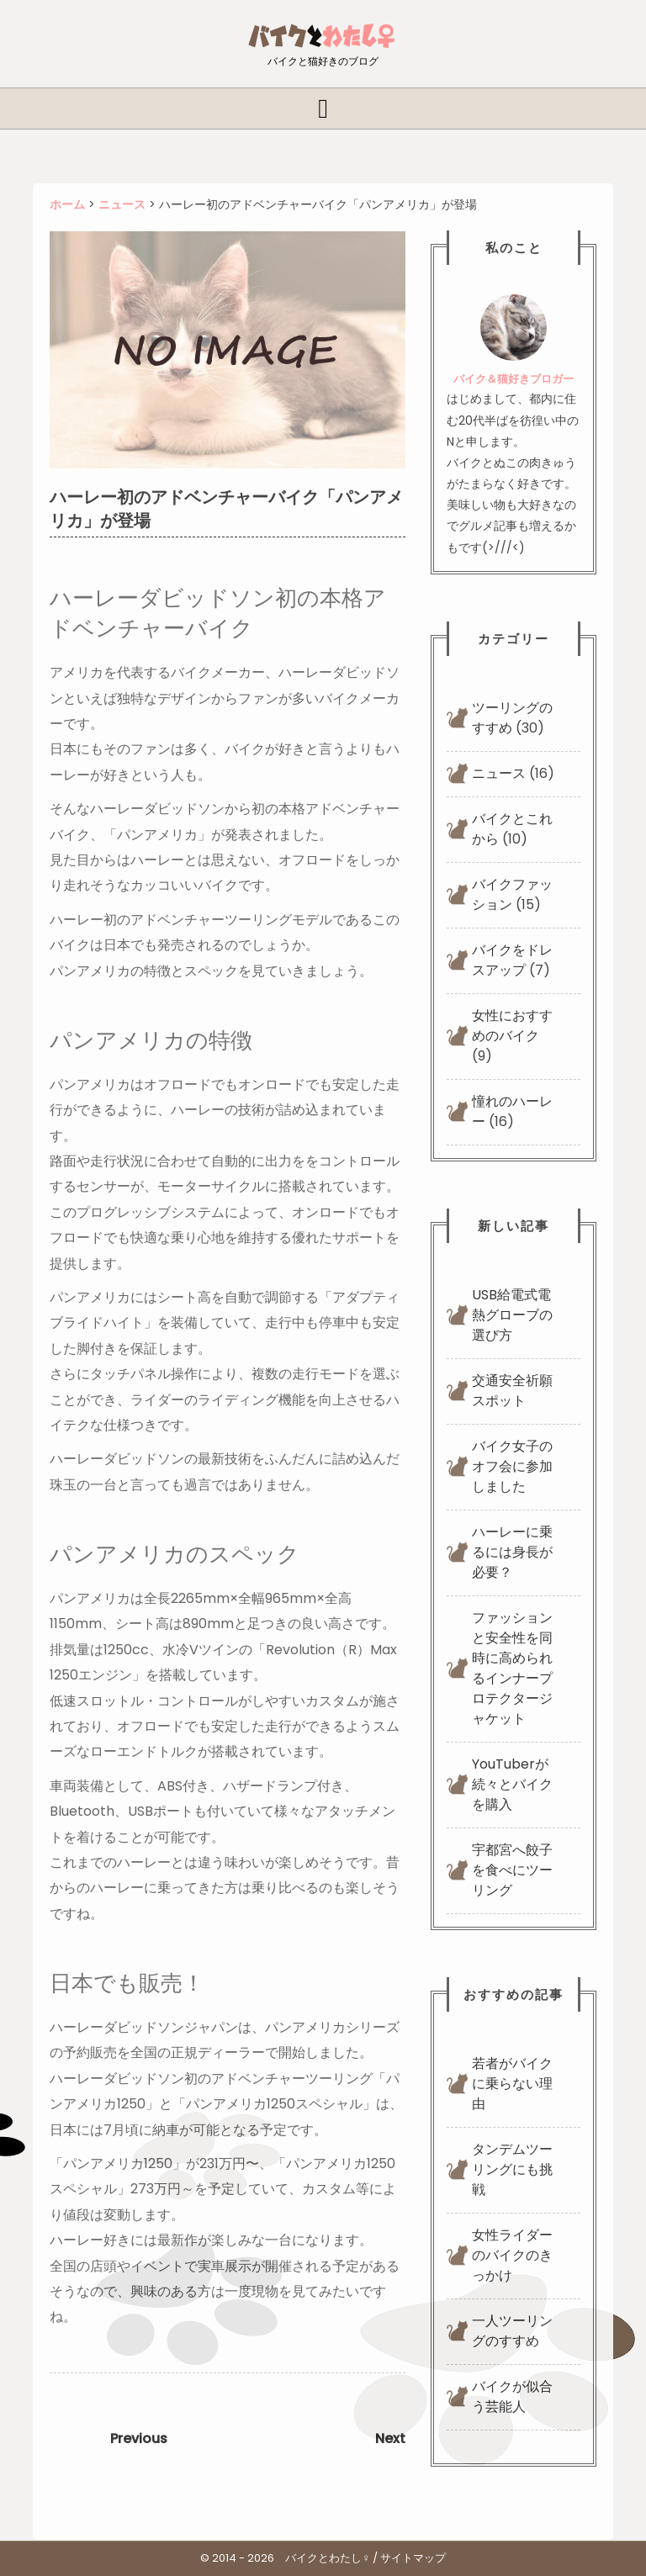  Describe the element at coordinates (413, 2558) in the screenshot. I see `サイトマップ` at that location.